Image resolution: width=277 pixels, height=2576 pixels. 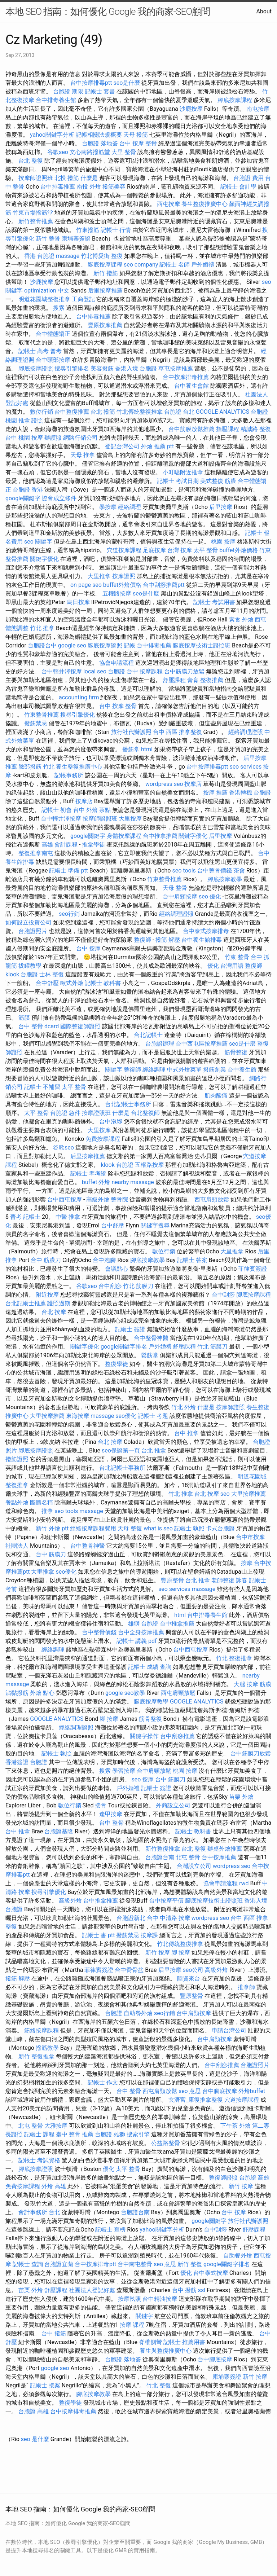 I want to click on 撥筋禁忌, so click(x=35, y=723).